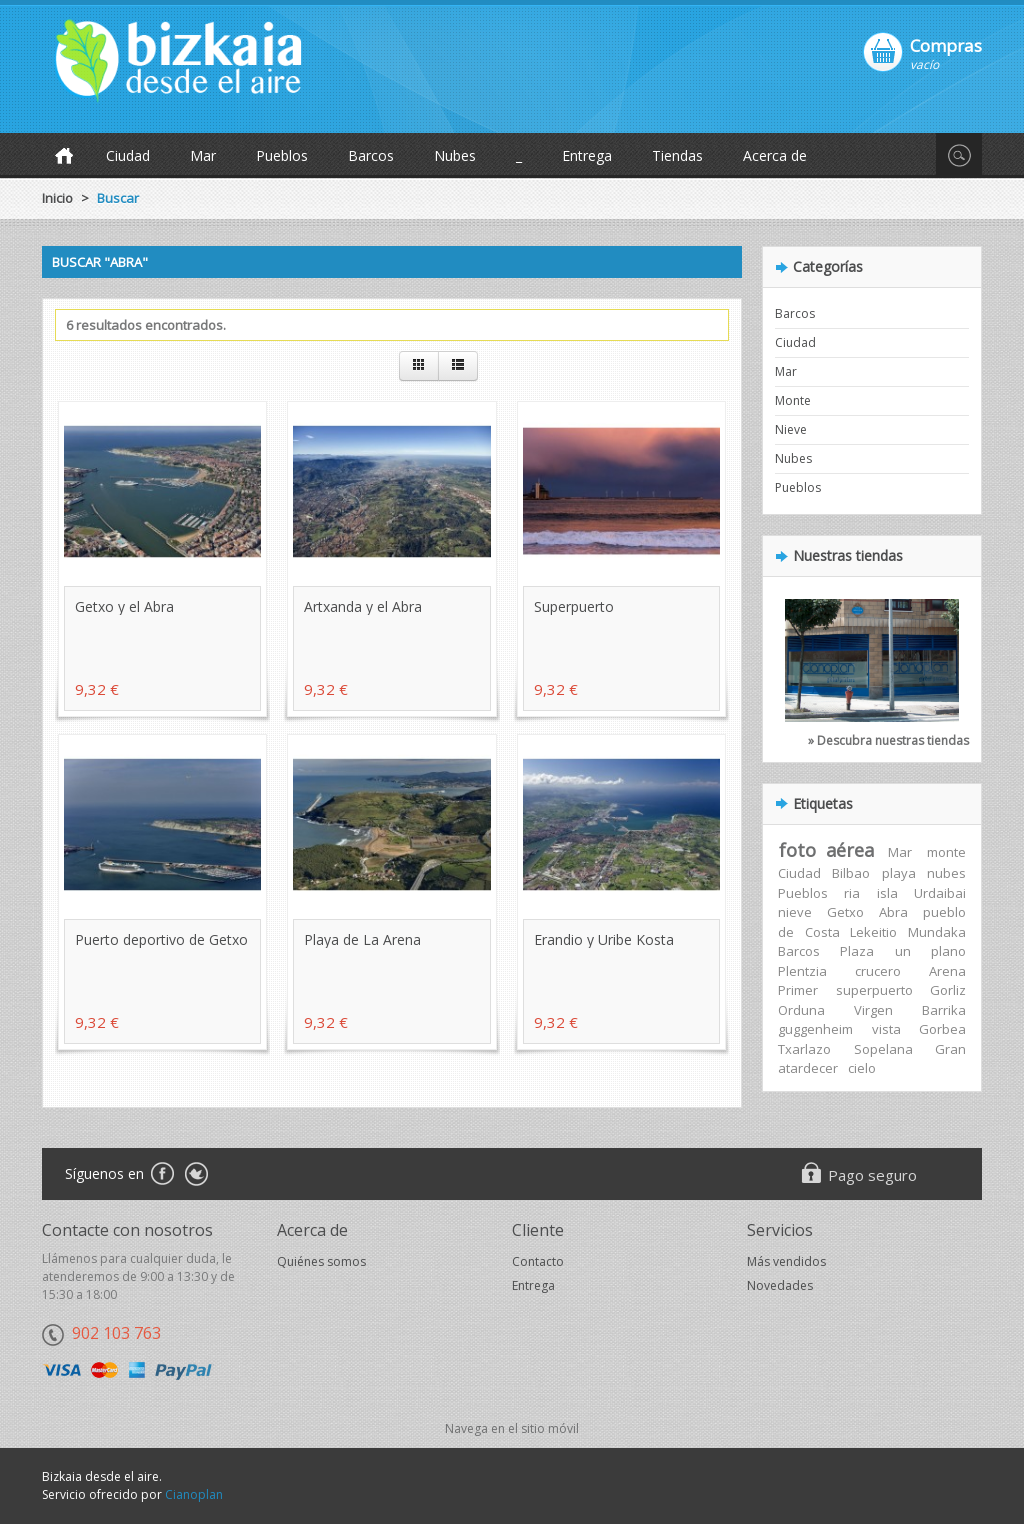 This screenshot has height=1524, width=1024. Describe the element at coordinates (874, 990) in the screenshot. I see `superpuerto` at that location.